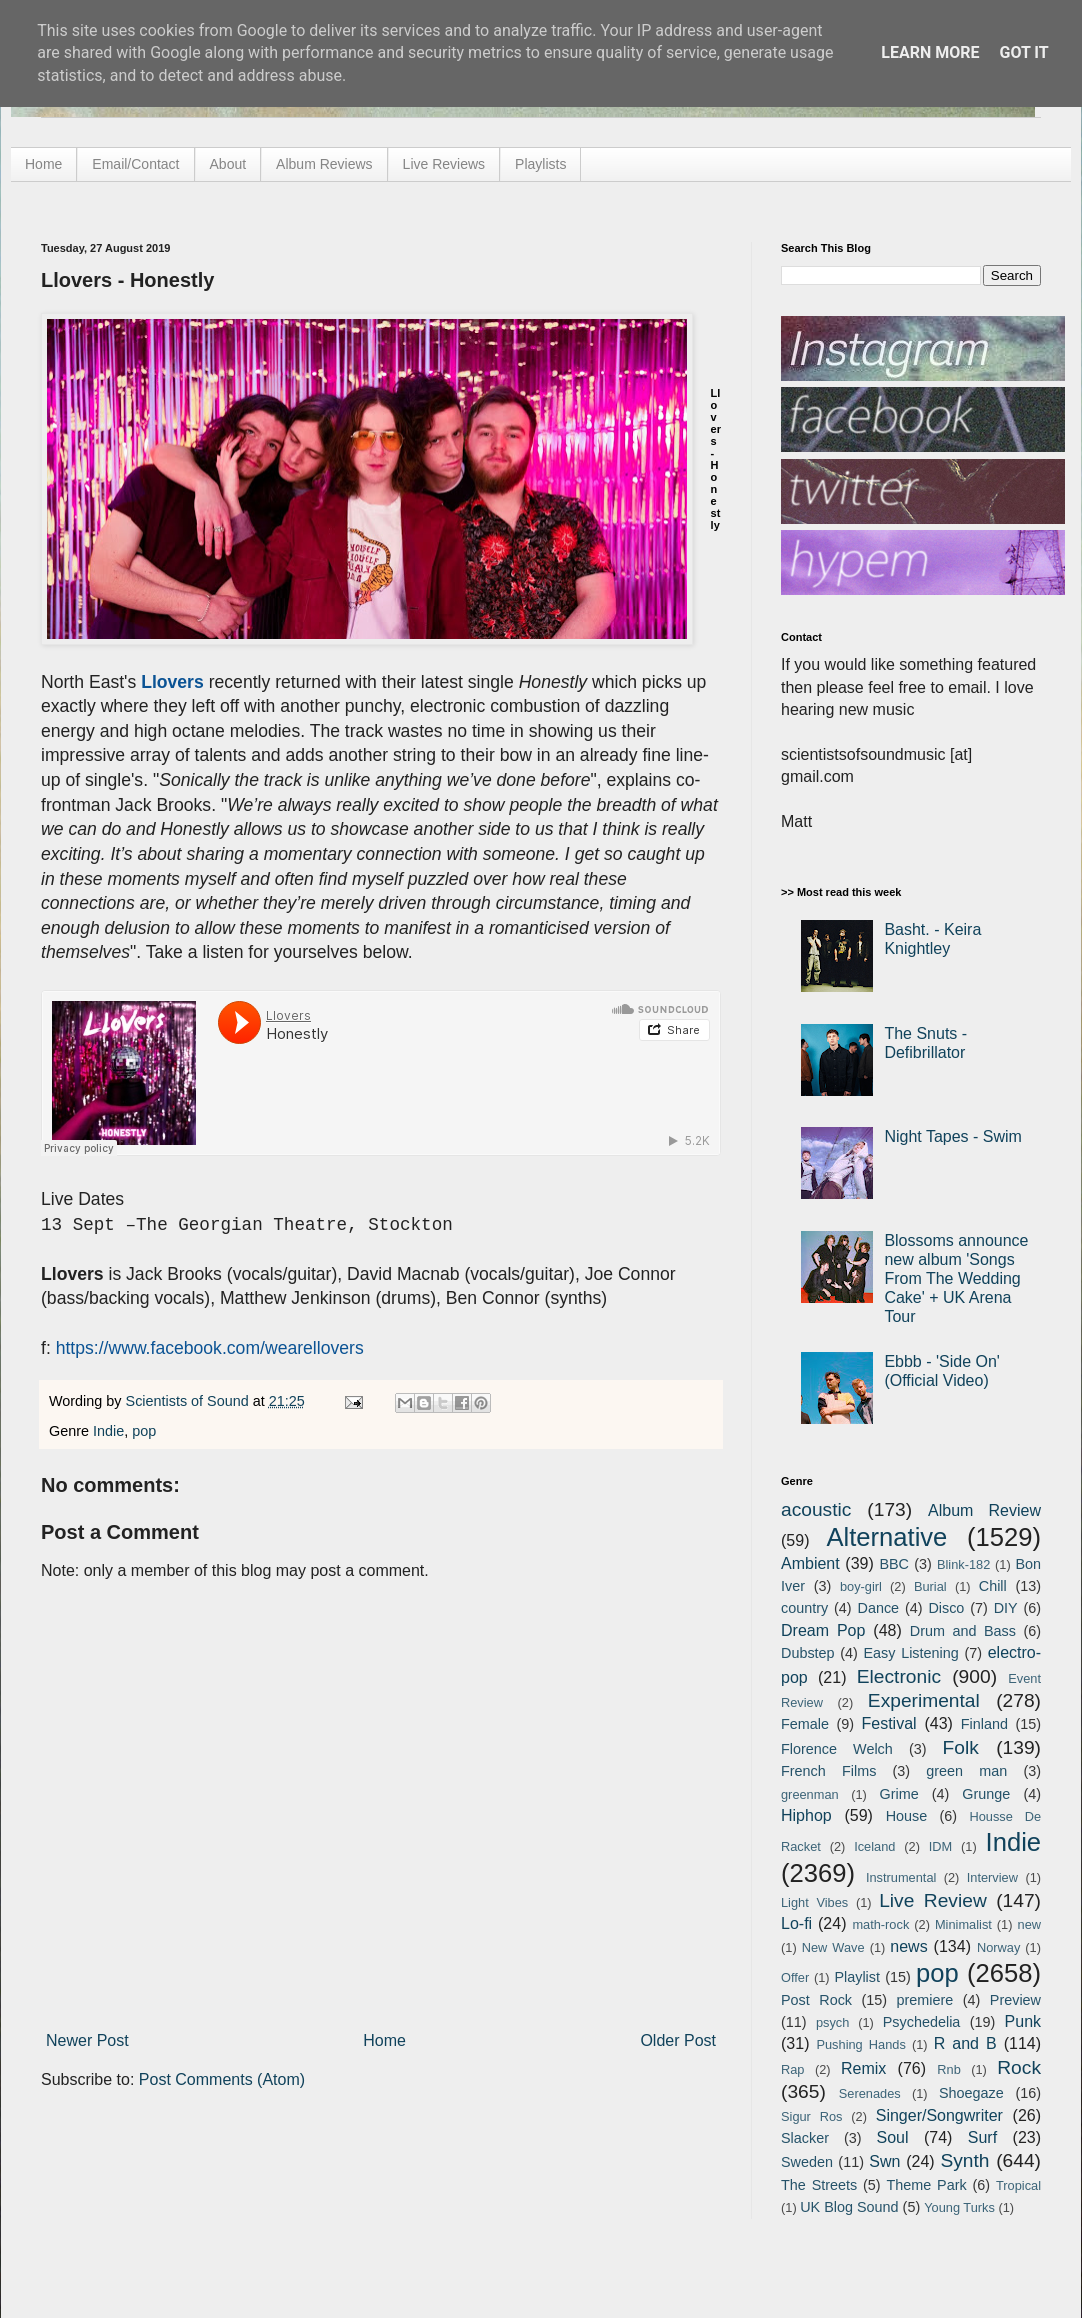 The height and width of the screenshot is (2318, 1082). What do you see at coordinates (222, 2079) in the screenshot?
I see `Post Comments (Atom)` at bounding box center [222, 2079].